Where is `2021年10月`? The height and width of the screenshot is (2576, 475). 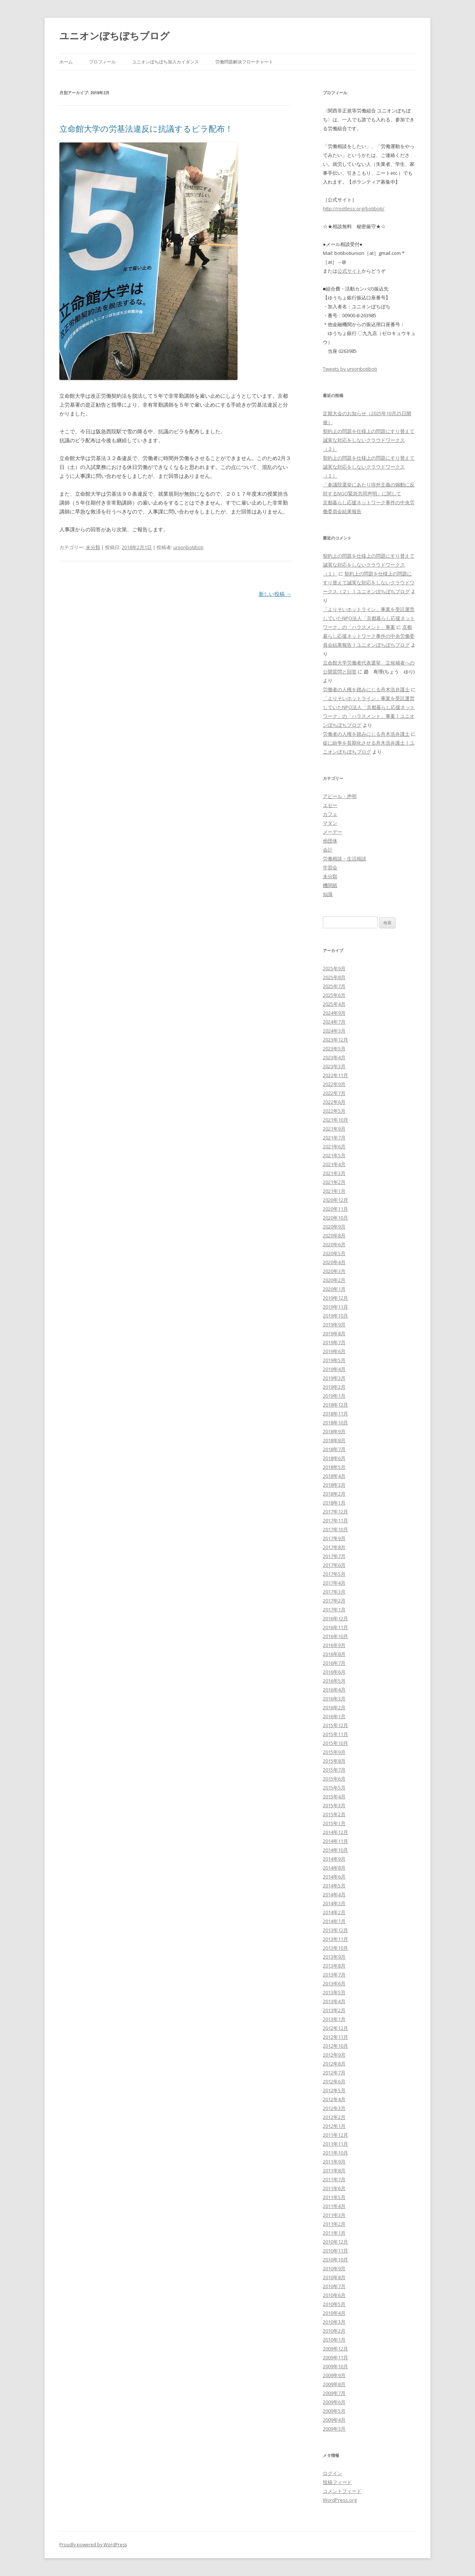 2021年10月 is located at coordinates (335, 1119).